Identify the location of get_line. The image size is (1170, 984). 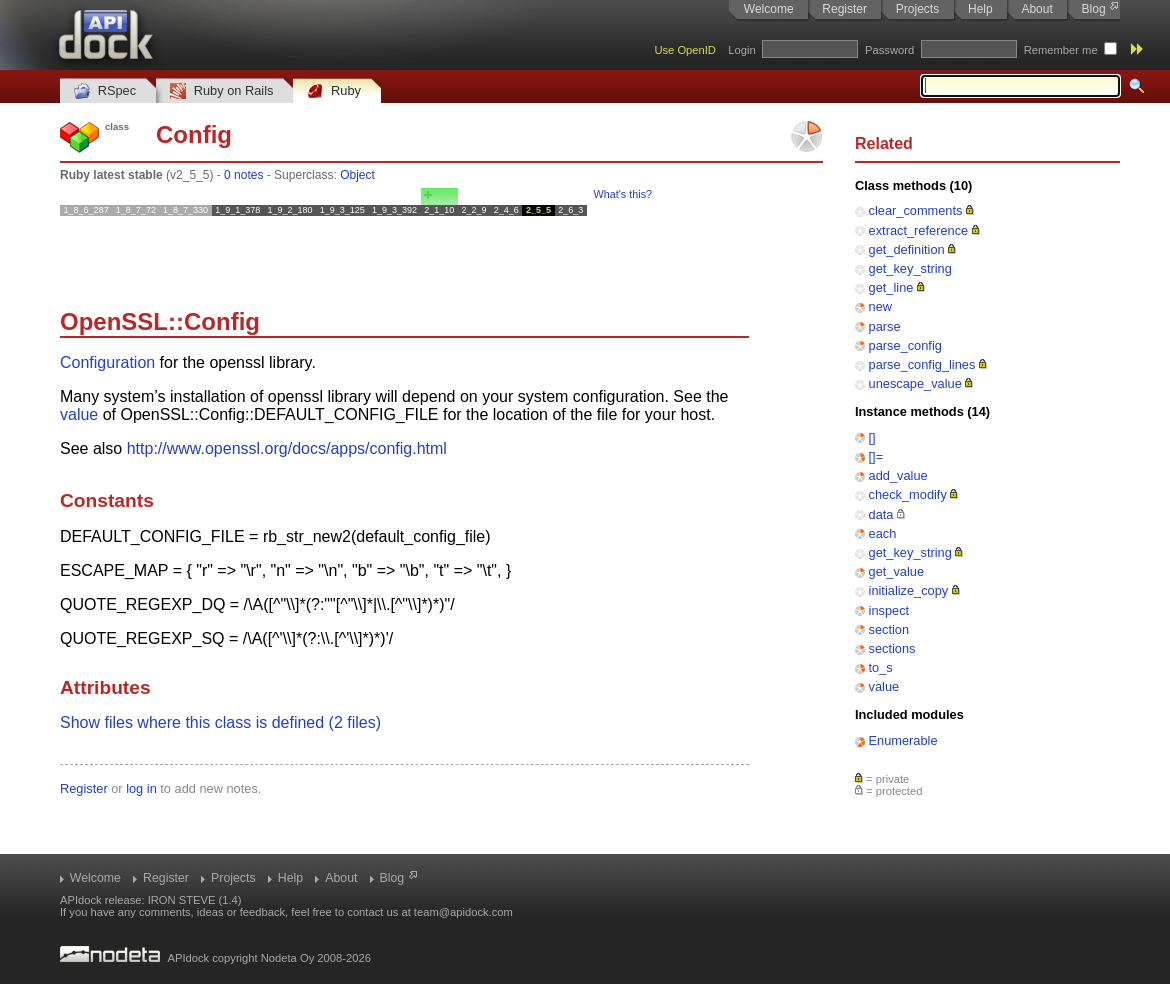
(891, 287).